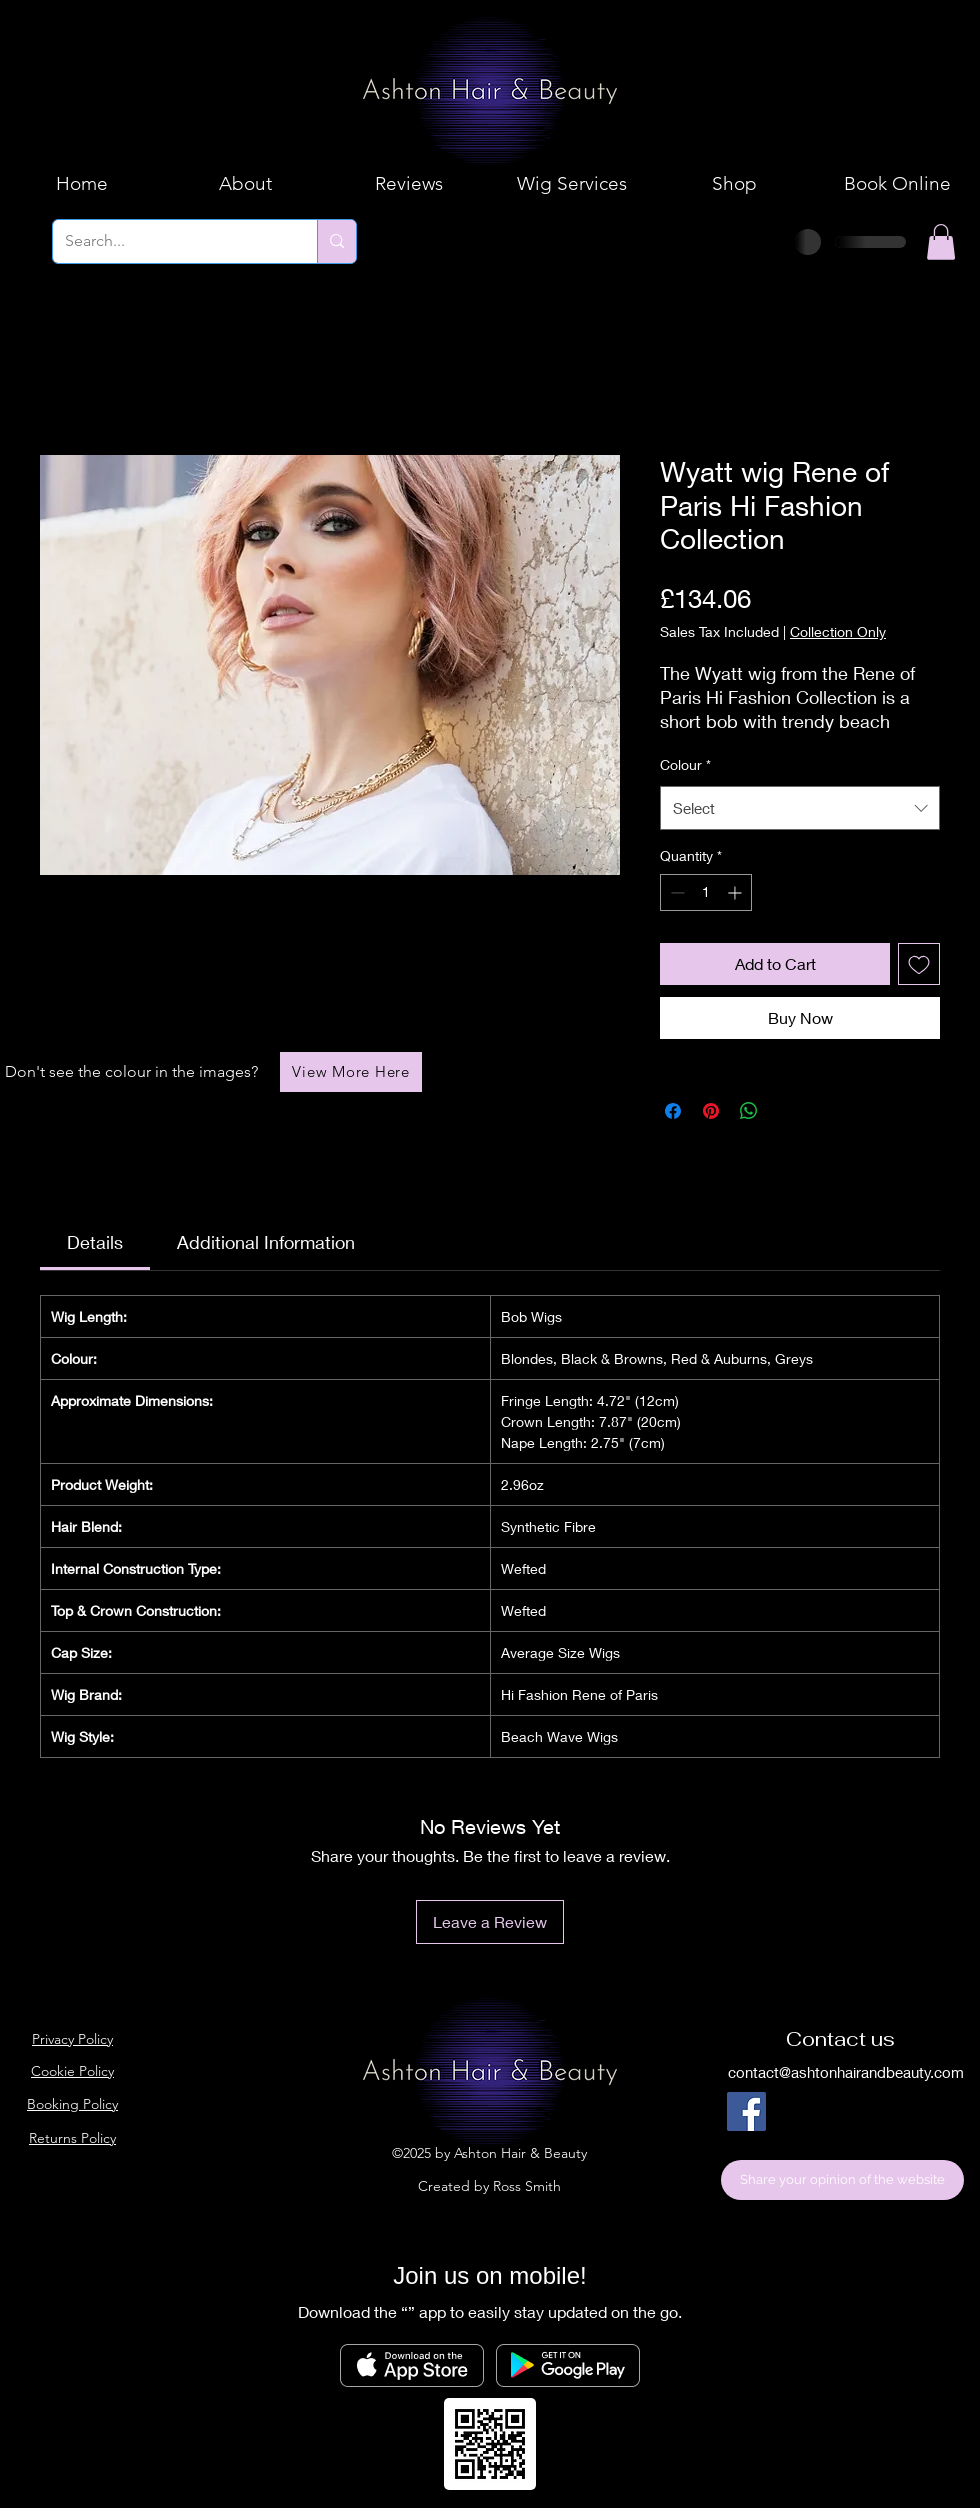 The height and width of the screenshot is (2508, 980). What do you see at coordinates (838, 631) in the screenshot?
I see `Collection Only` at bounding box center [838, 631].